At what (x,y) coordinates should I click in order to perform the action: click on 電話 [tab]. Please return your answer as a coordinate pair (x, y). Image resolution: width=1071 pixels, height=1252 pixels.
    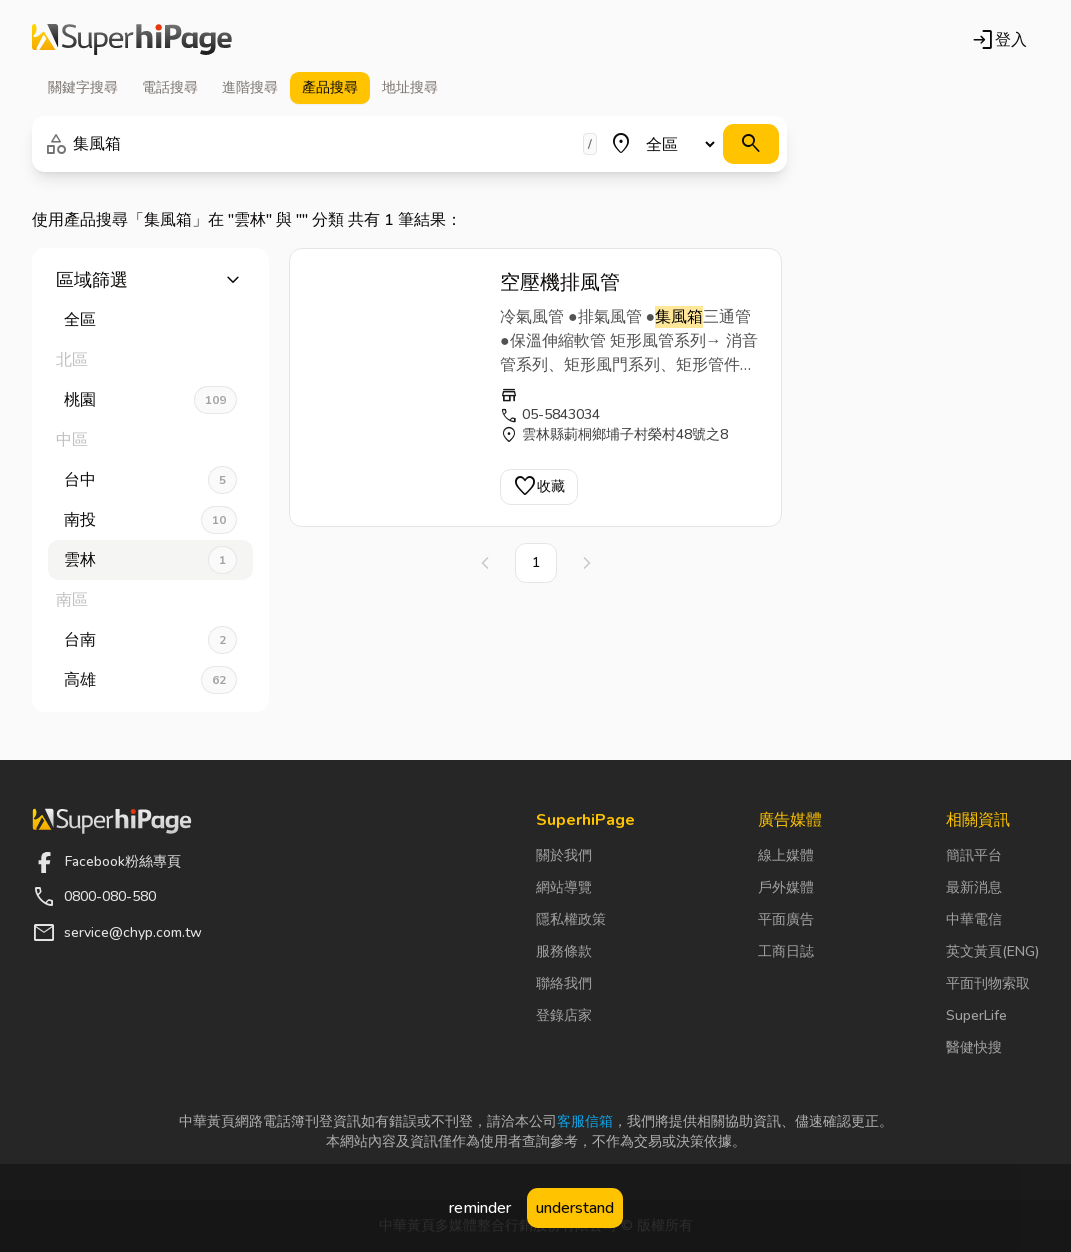
    Looking at the image, I should click on (170, 88).